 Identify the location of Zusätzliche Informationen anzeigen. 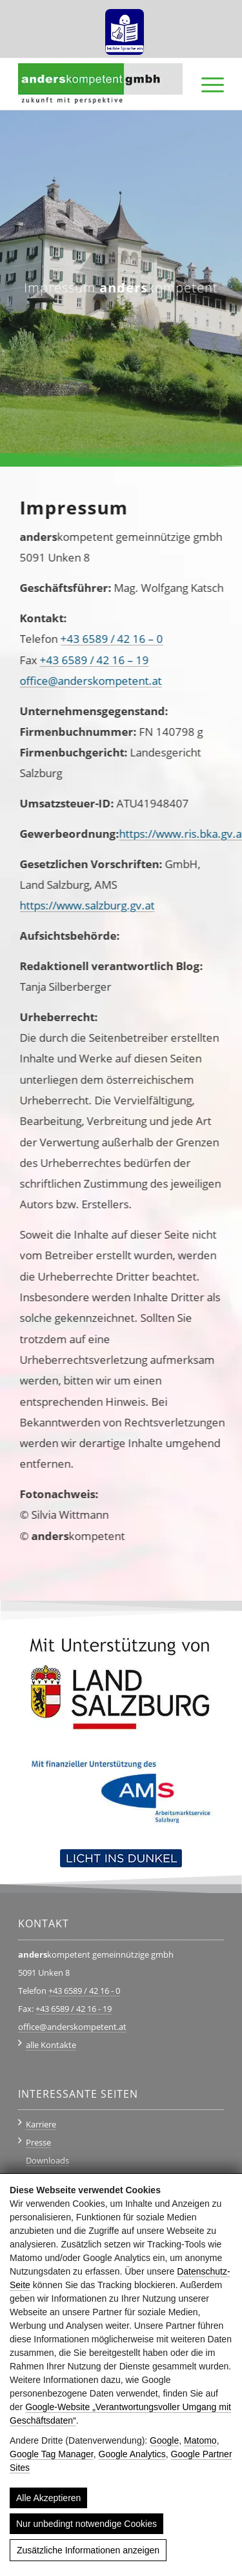
(88, 2550).